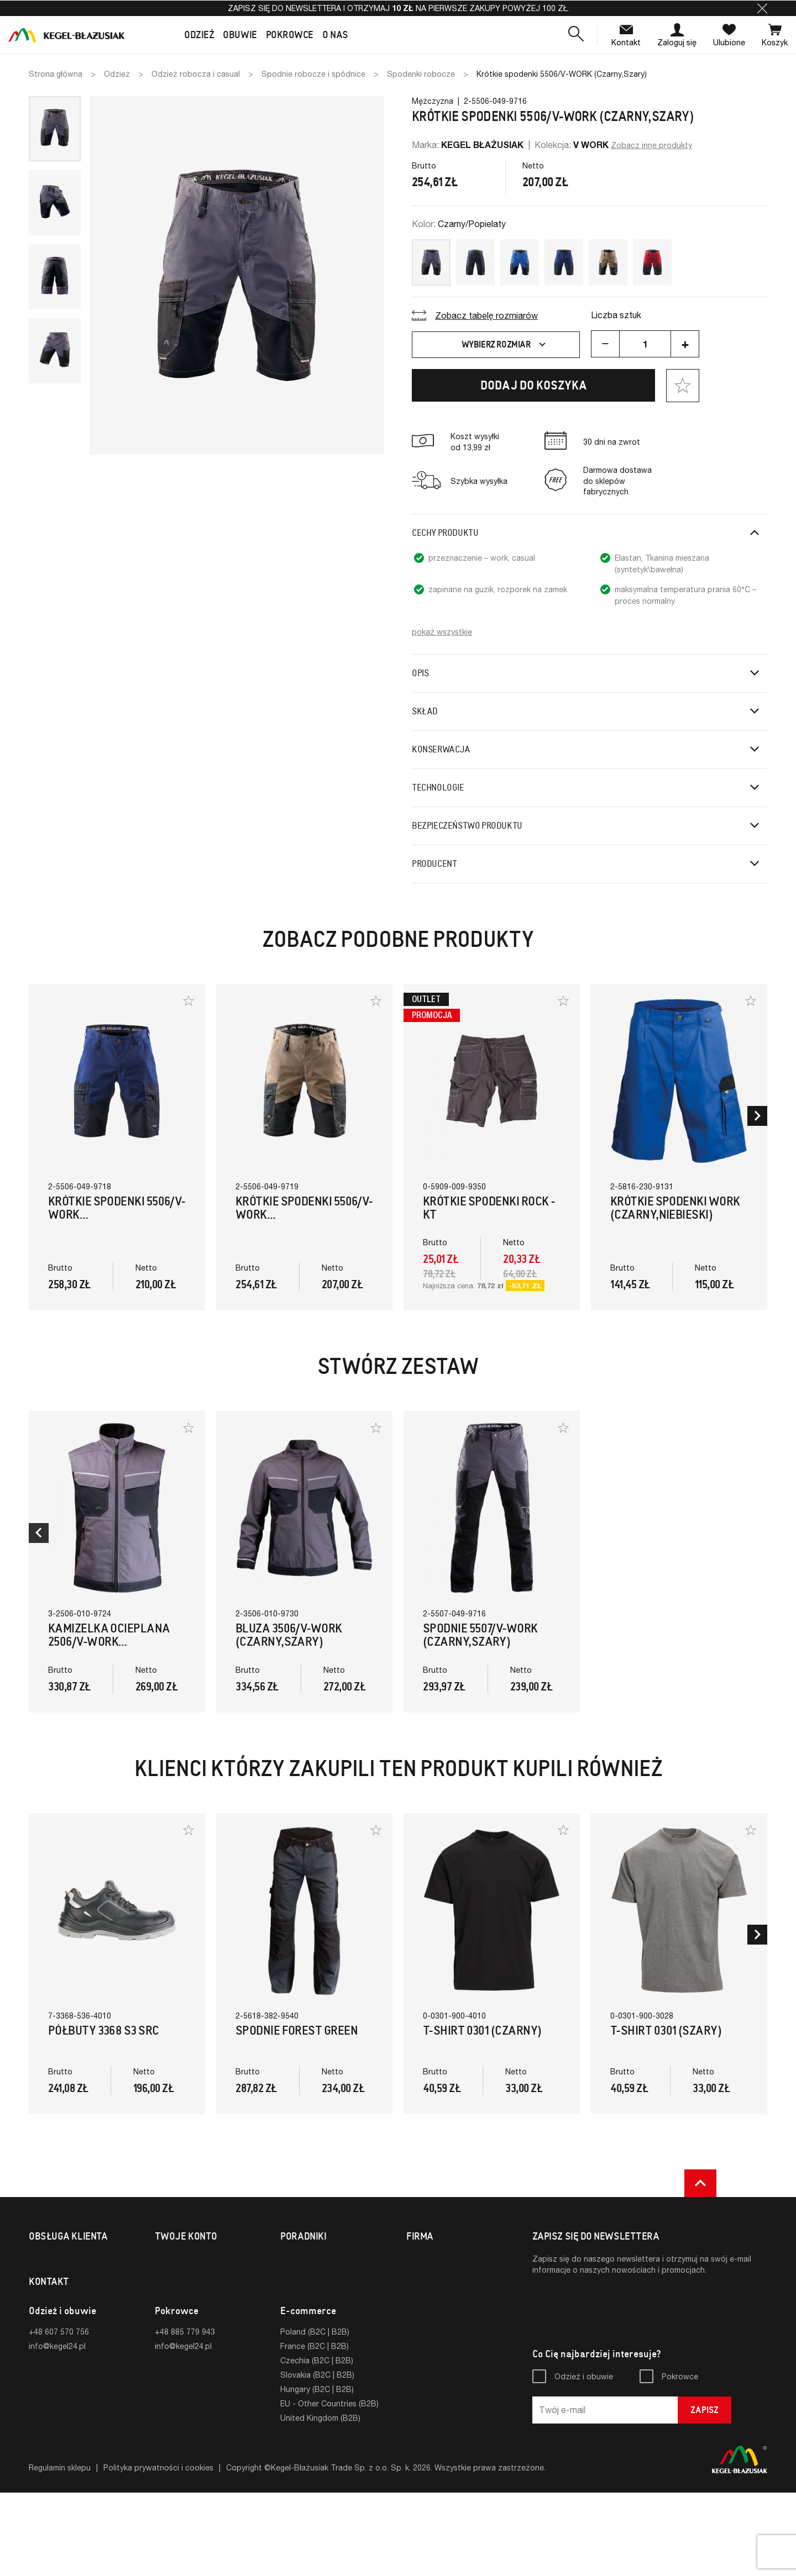 This screenshot has width=796, height=2576. What do you see at coordinates (467, 825) in the screenshot?
I see `Bezpieczeństwo produktu` at bounding box center [467, 825].